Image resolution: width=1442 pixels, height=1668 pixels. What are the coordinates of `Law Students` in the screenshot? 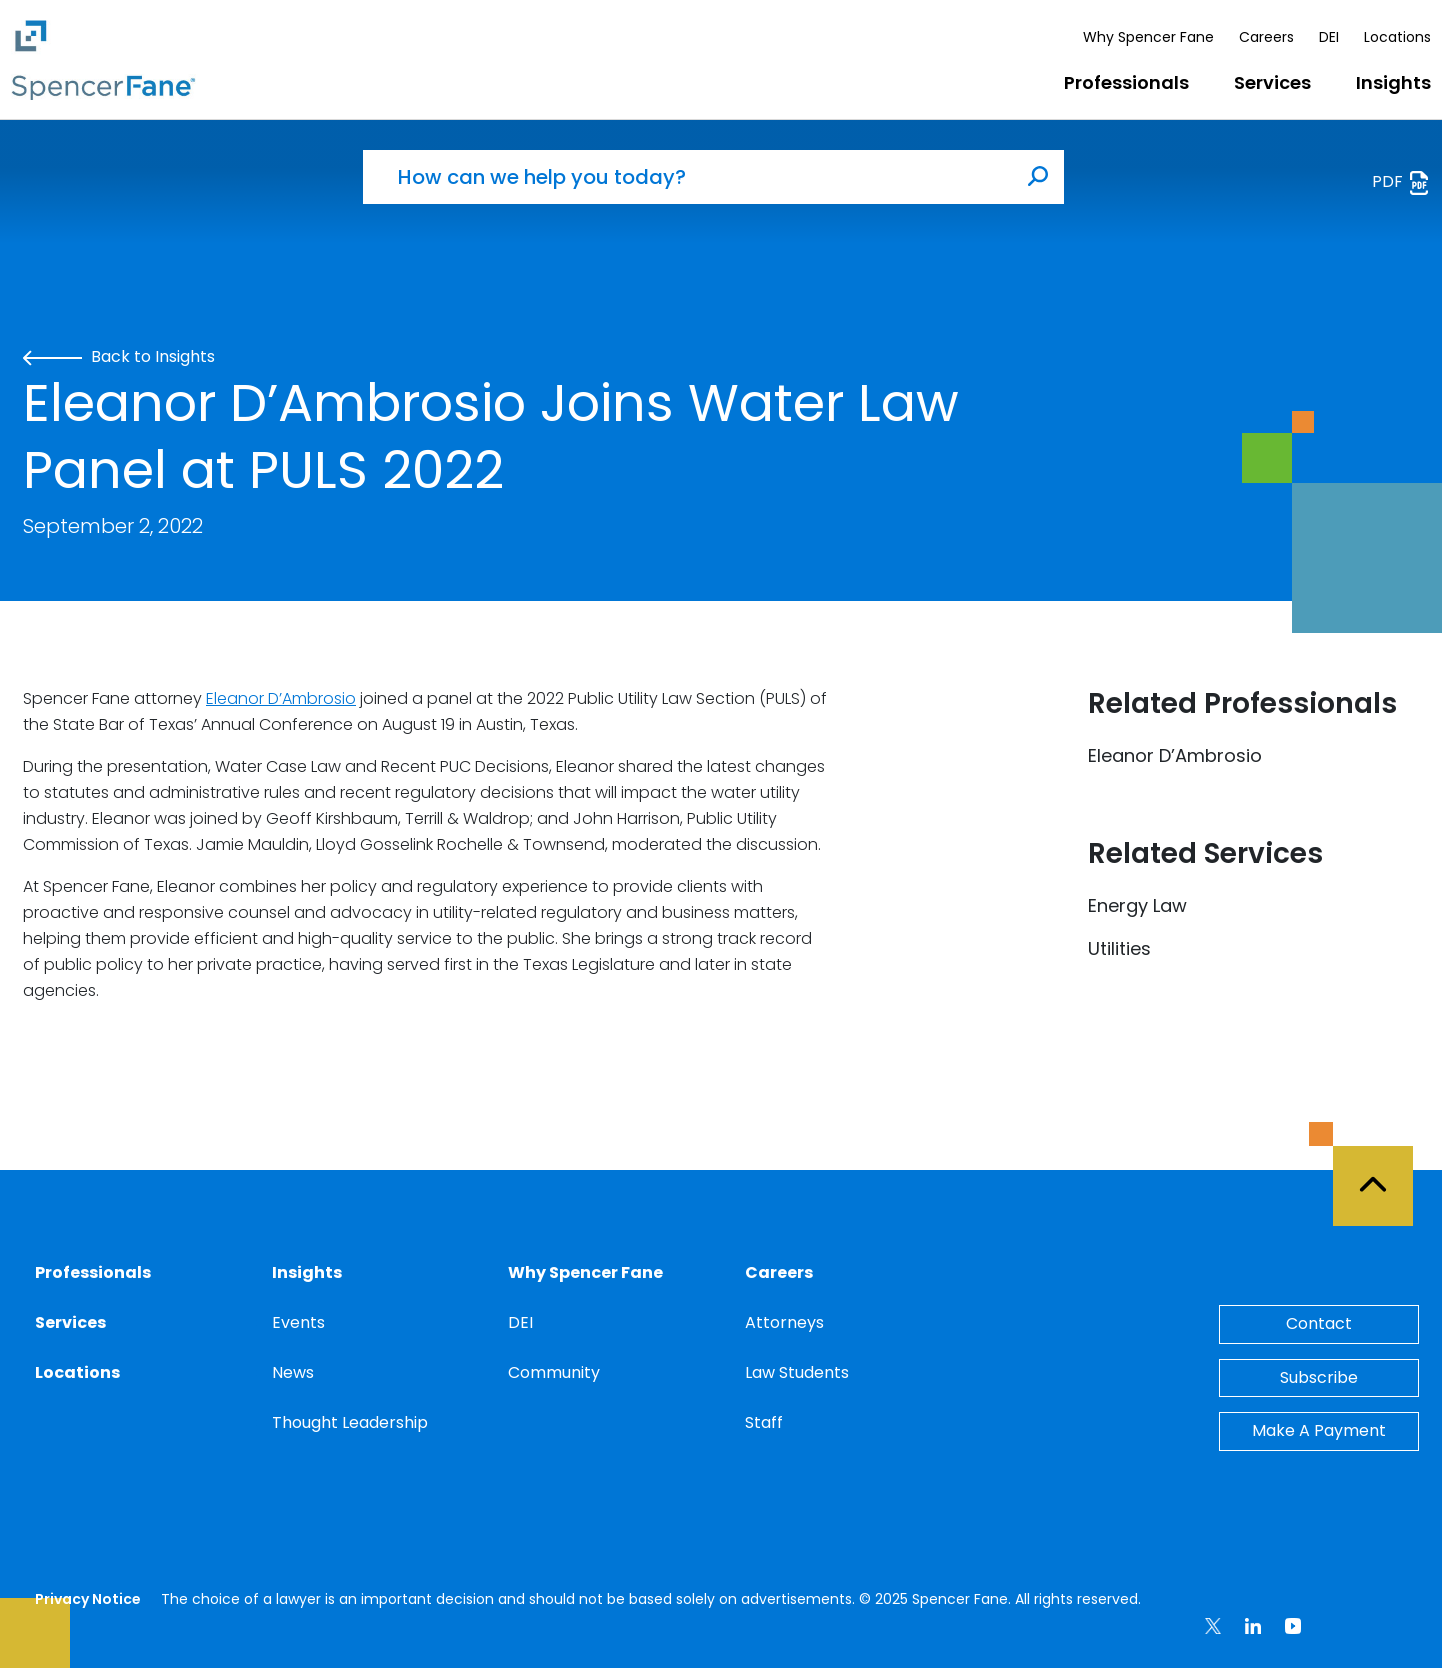 It's located at (797, 1372).